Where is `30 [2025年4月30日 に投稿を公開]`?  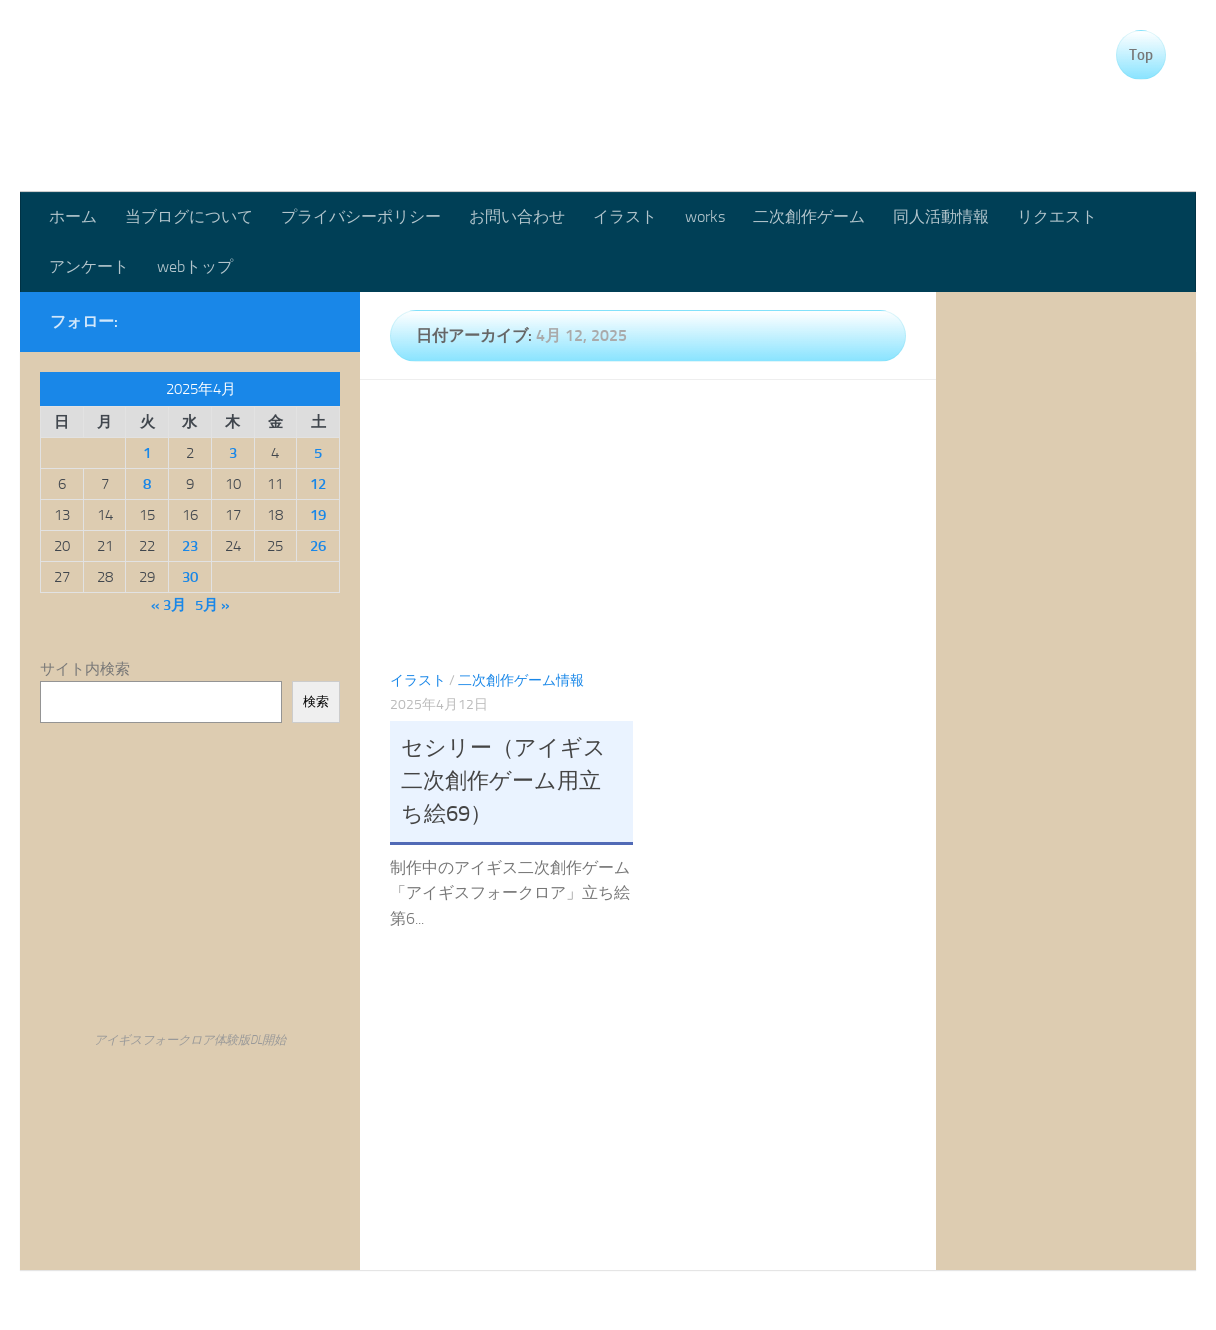
30 [2025年4月30日 に投稿を公開] is located at coordinates (190, 577).